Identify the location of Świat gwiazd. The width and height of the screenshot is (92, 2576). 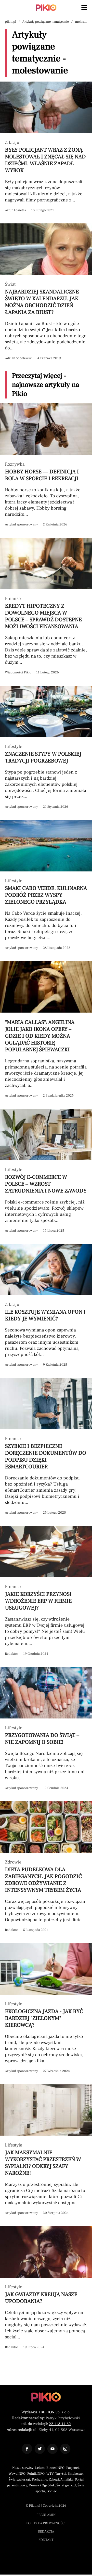
(66, 2485).